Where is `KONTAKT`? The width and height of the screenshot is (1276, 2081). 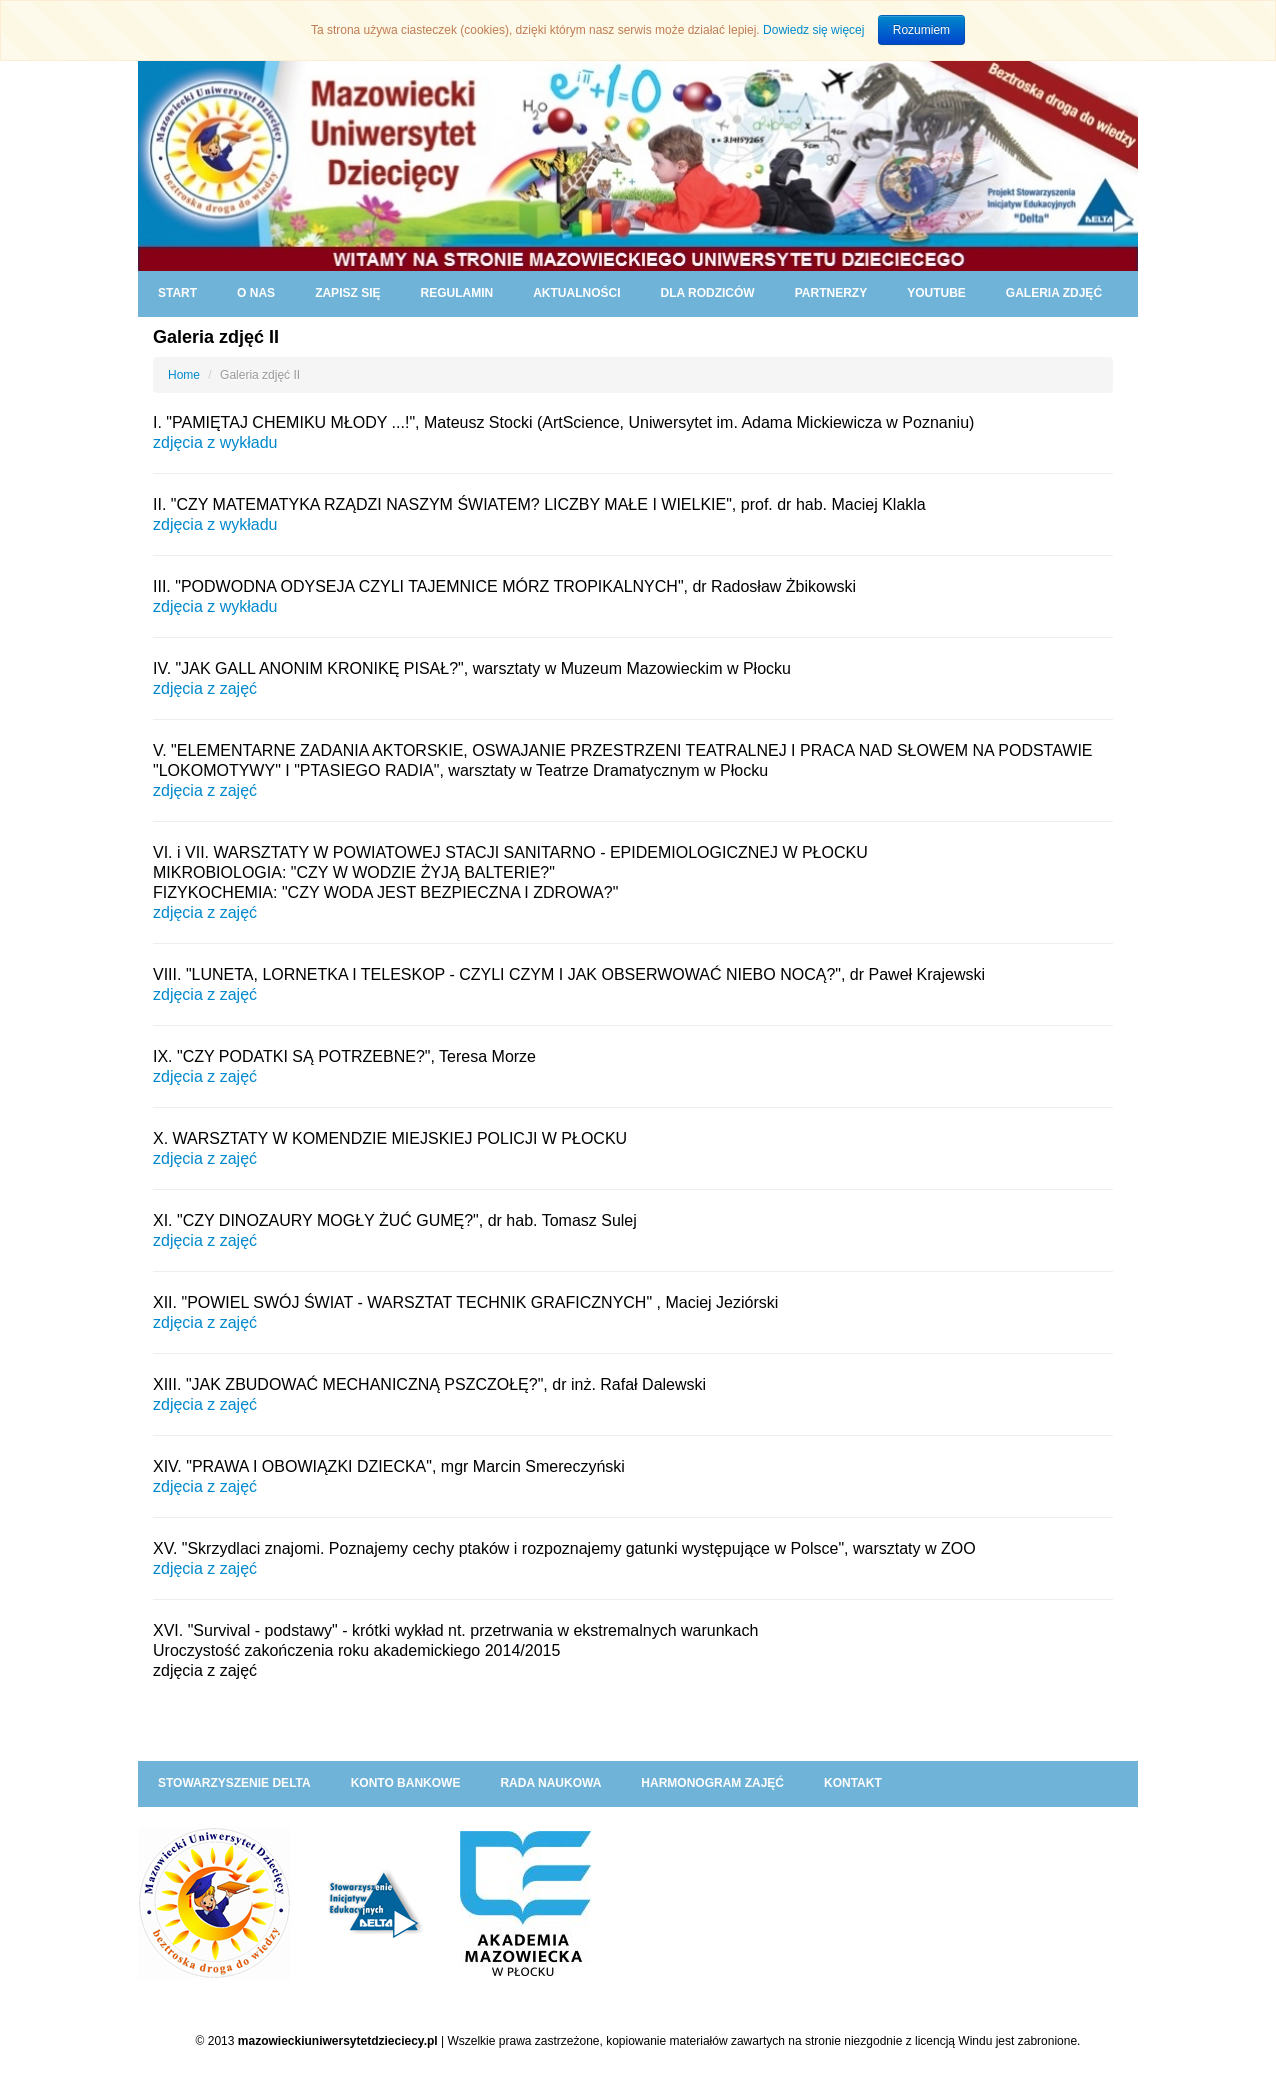
KONTAKT is located at coordinates (853, 1783).